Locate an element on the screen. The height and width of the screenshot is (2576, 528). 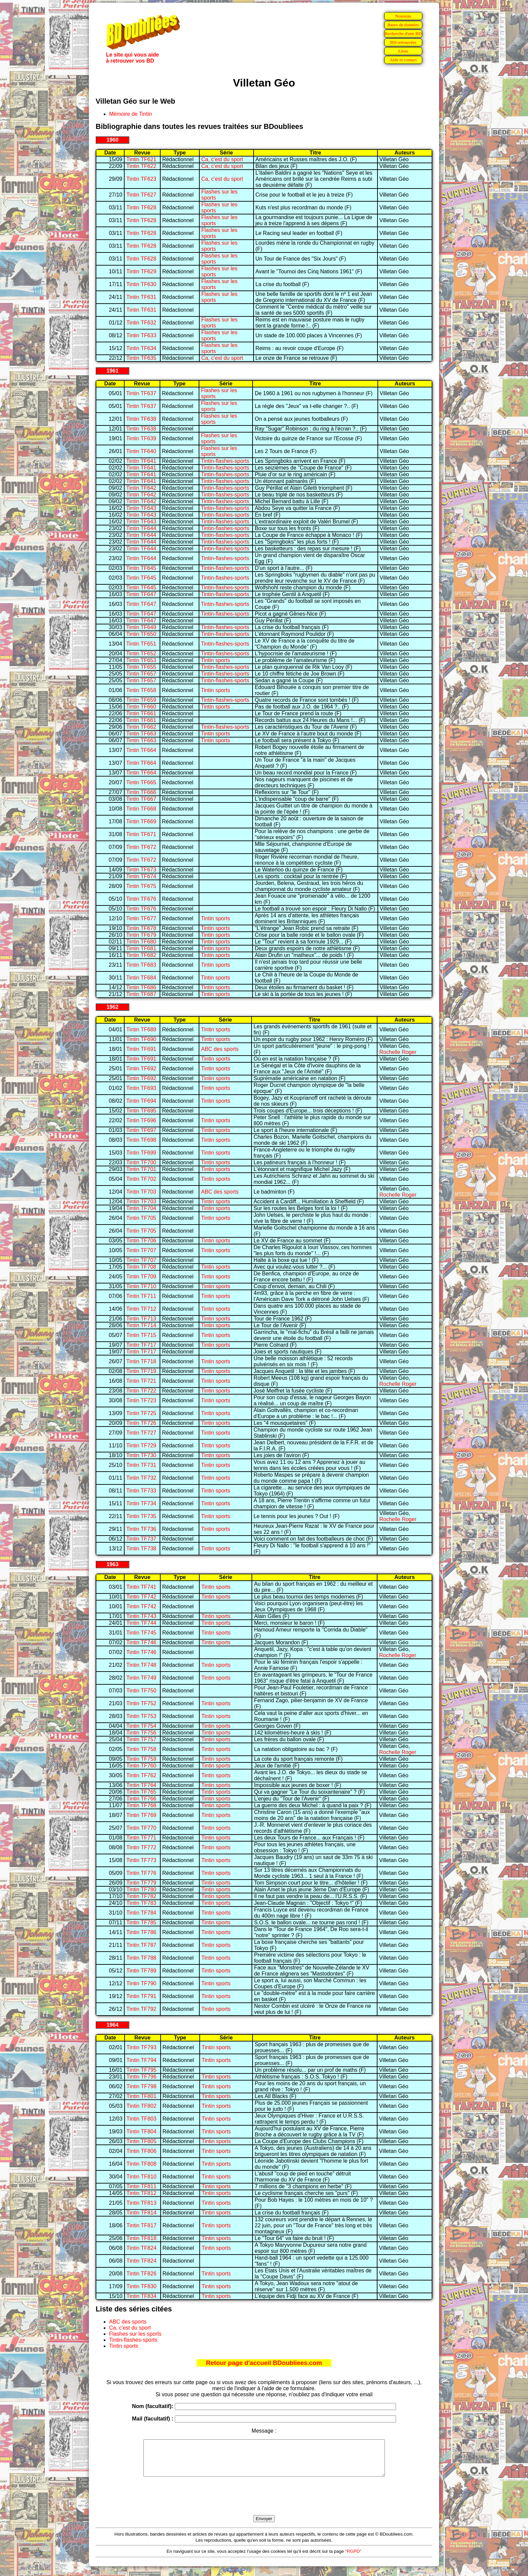
Tintin TF657 is located at coordinates (141, 674).